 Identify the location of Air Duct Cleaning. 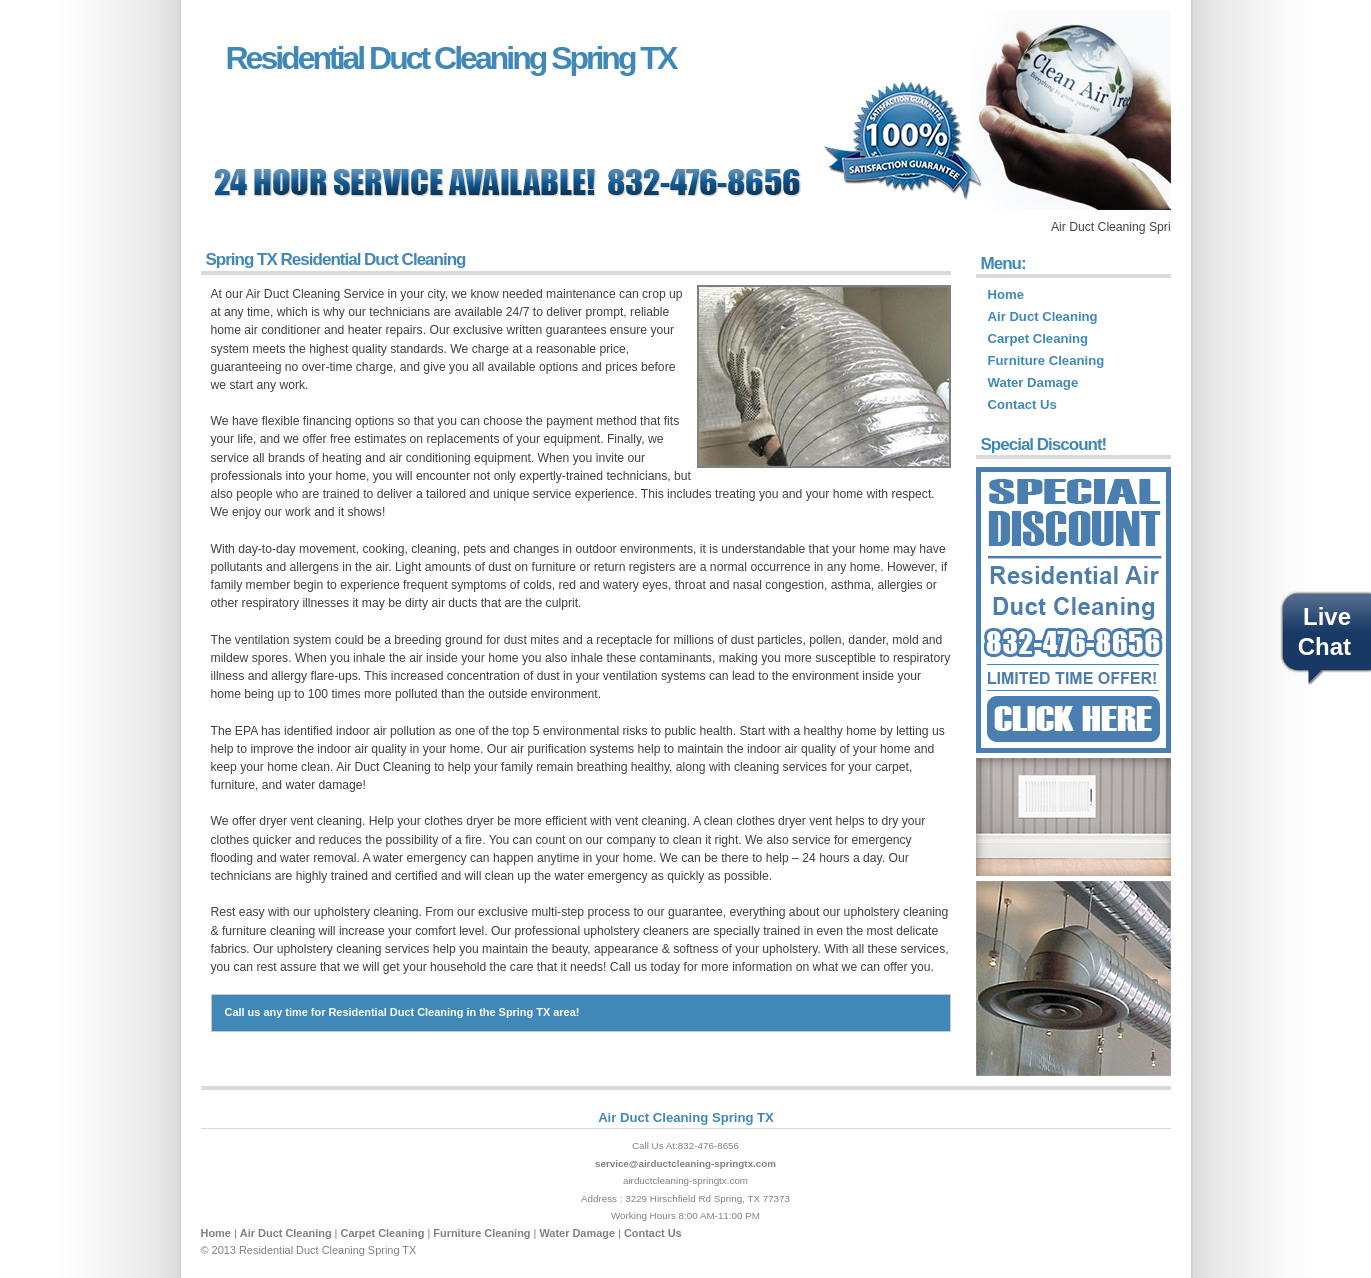
(1043, 316).